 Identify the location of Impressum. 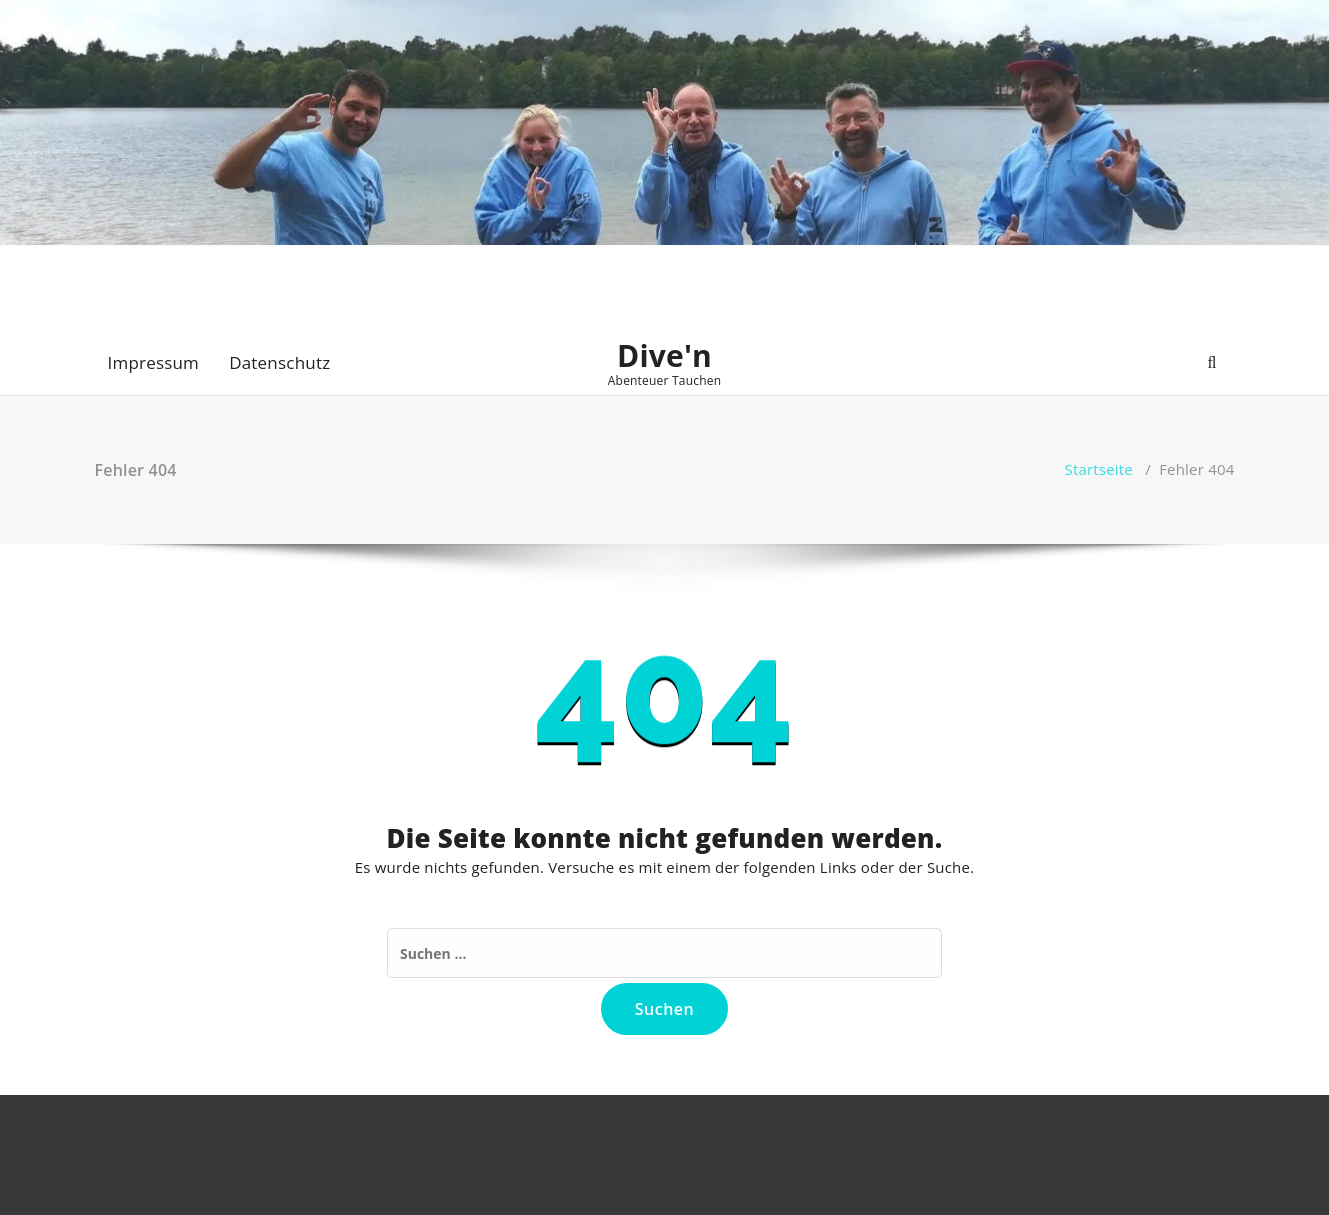
(154, 362).